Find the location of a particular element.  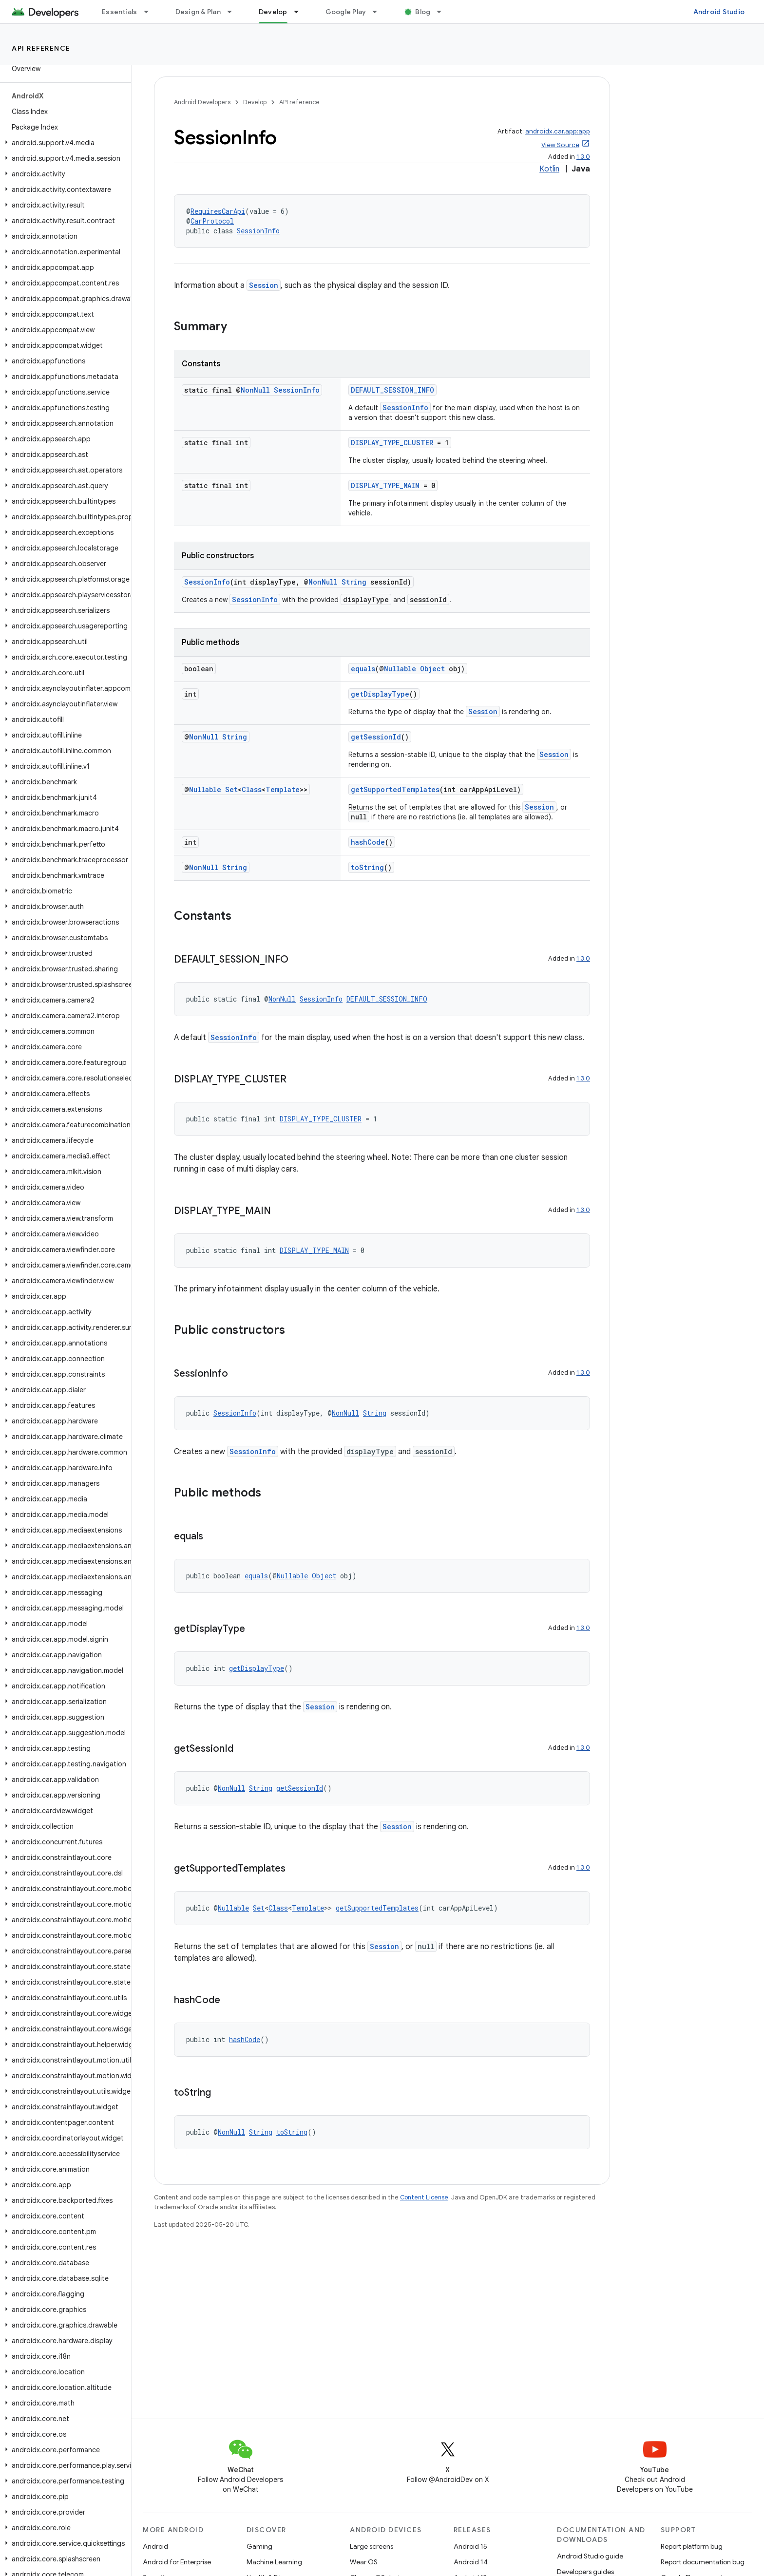

toString is located at coordinates (367, 867).